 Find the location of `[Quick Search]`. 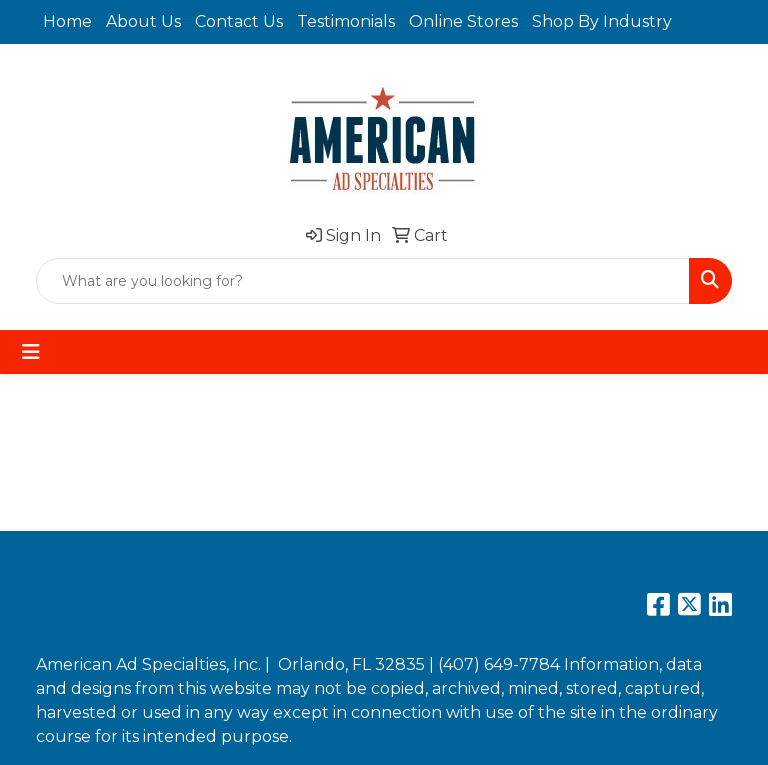

[Quick Search] is located at coordinates (363, 281).